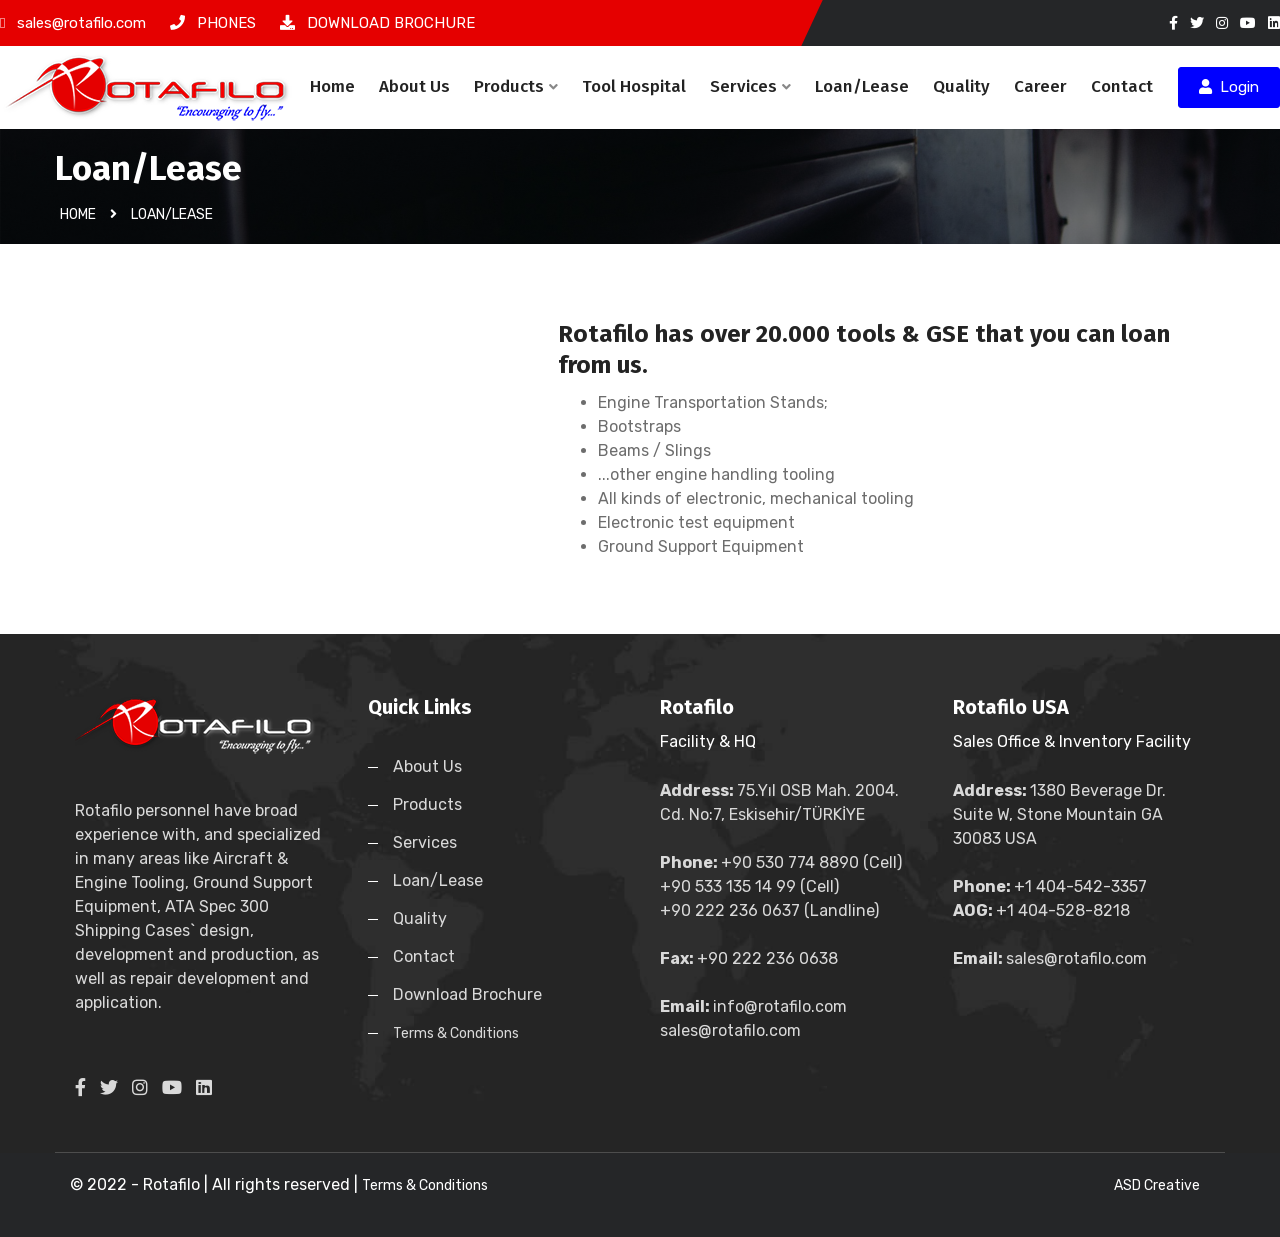  I want to click on About Us, so click(414, 86).